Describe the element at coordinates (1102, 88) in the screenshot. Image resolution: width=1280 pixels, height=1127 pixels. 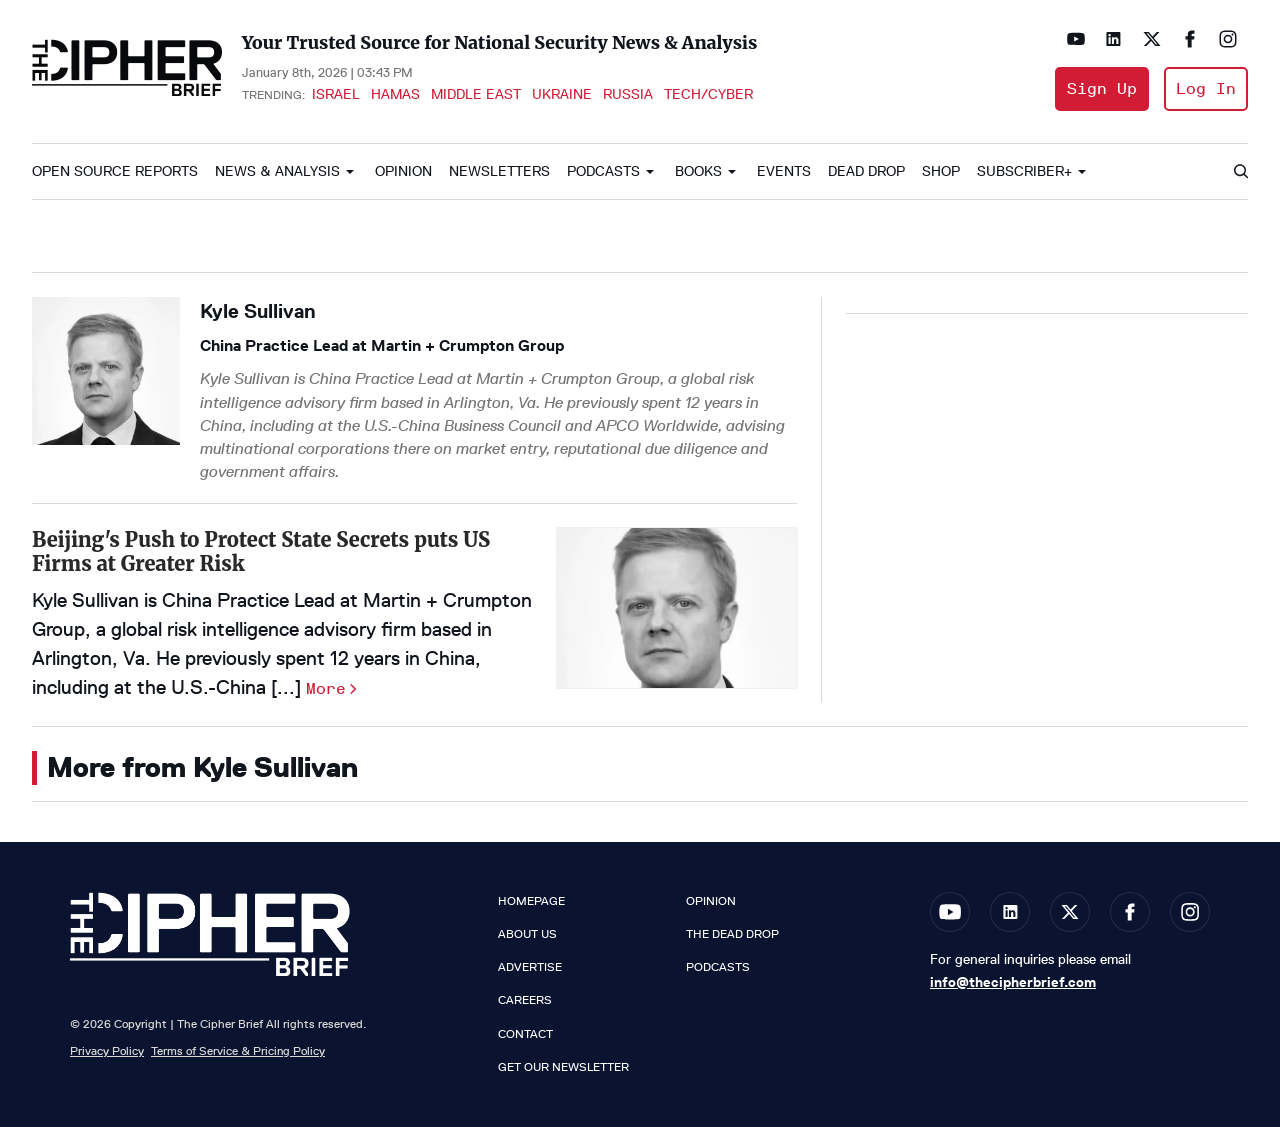
I see `Sign Up` at that location.